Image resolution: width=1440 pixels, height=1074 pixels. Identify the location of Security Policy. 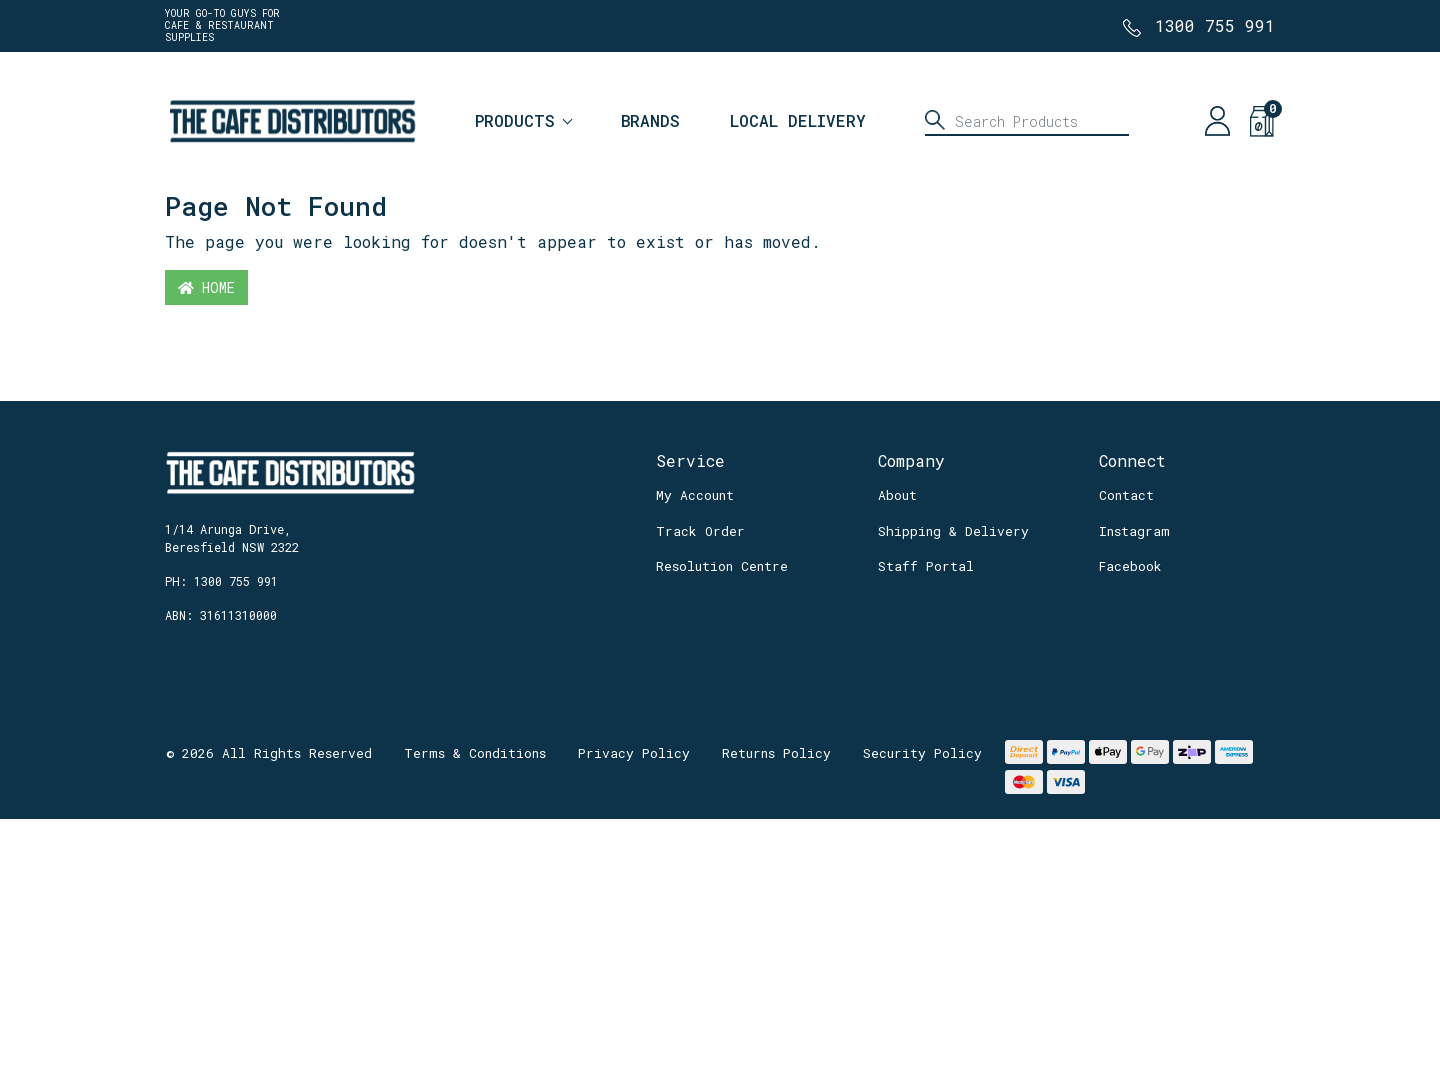
(922, 753).